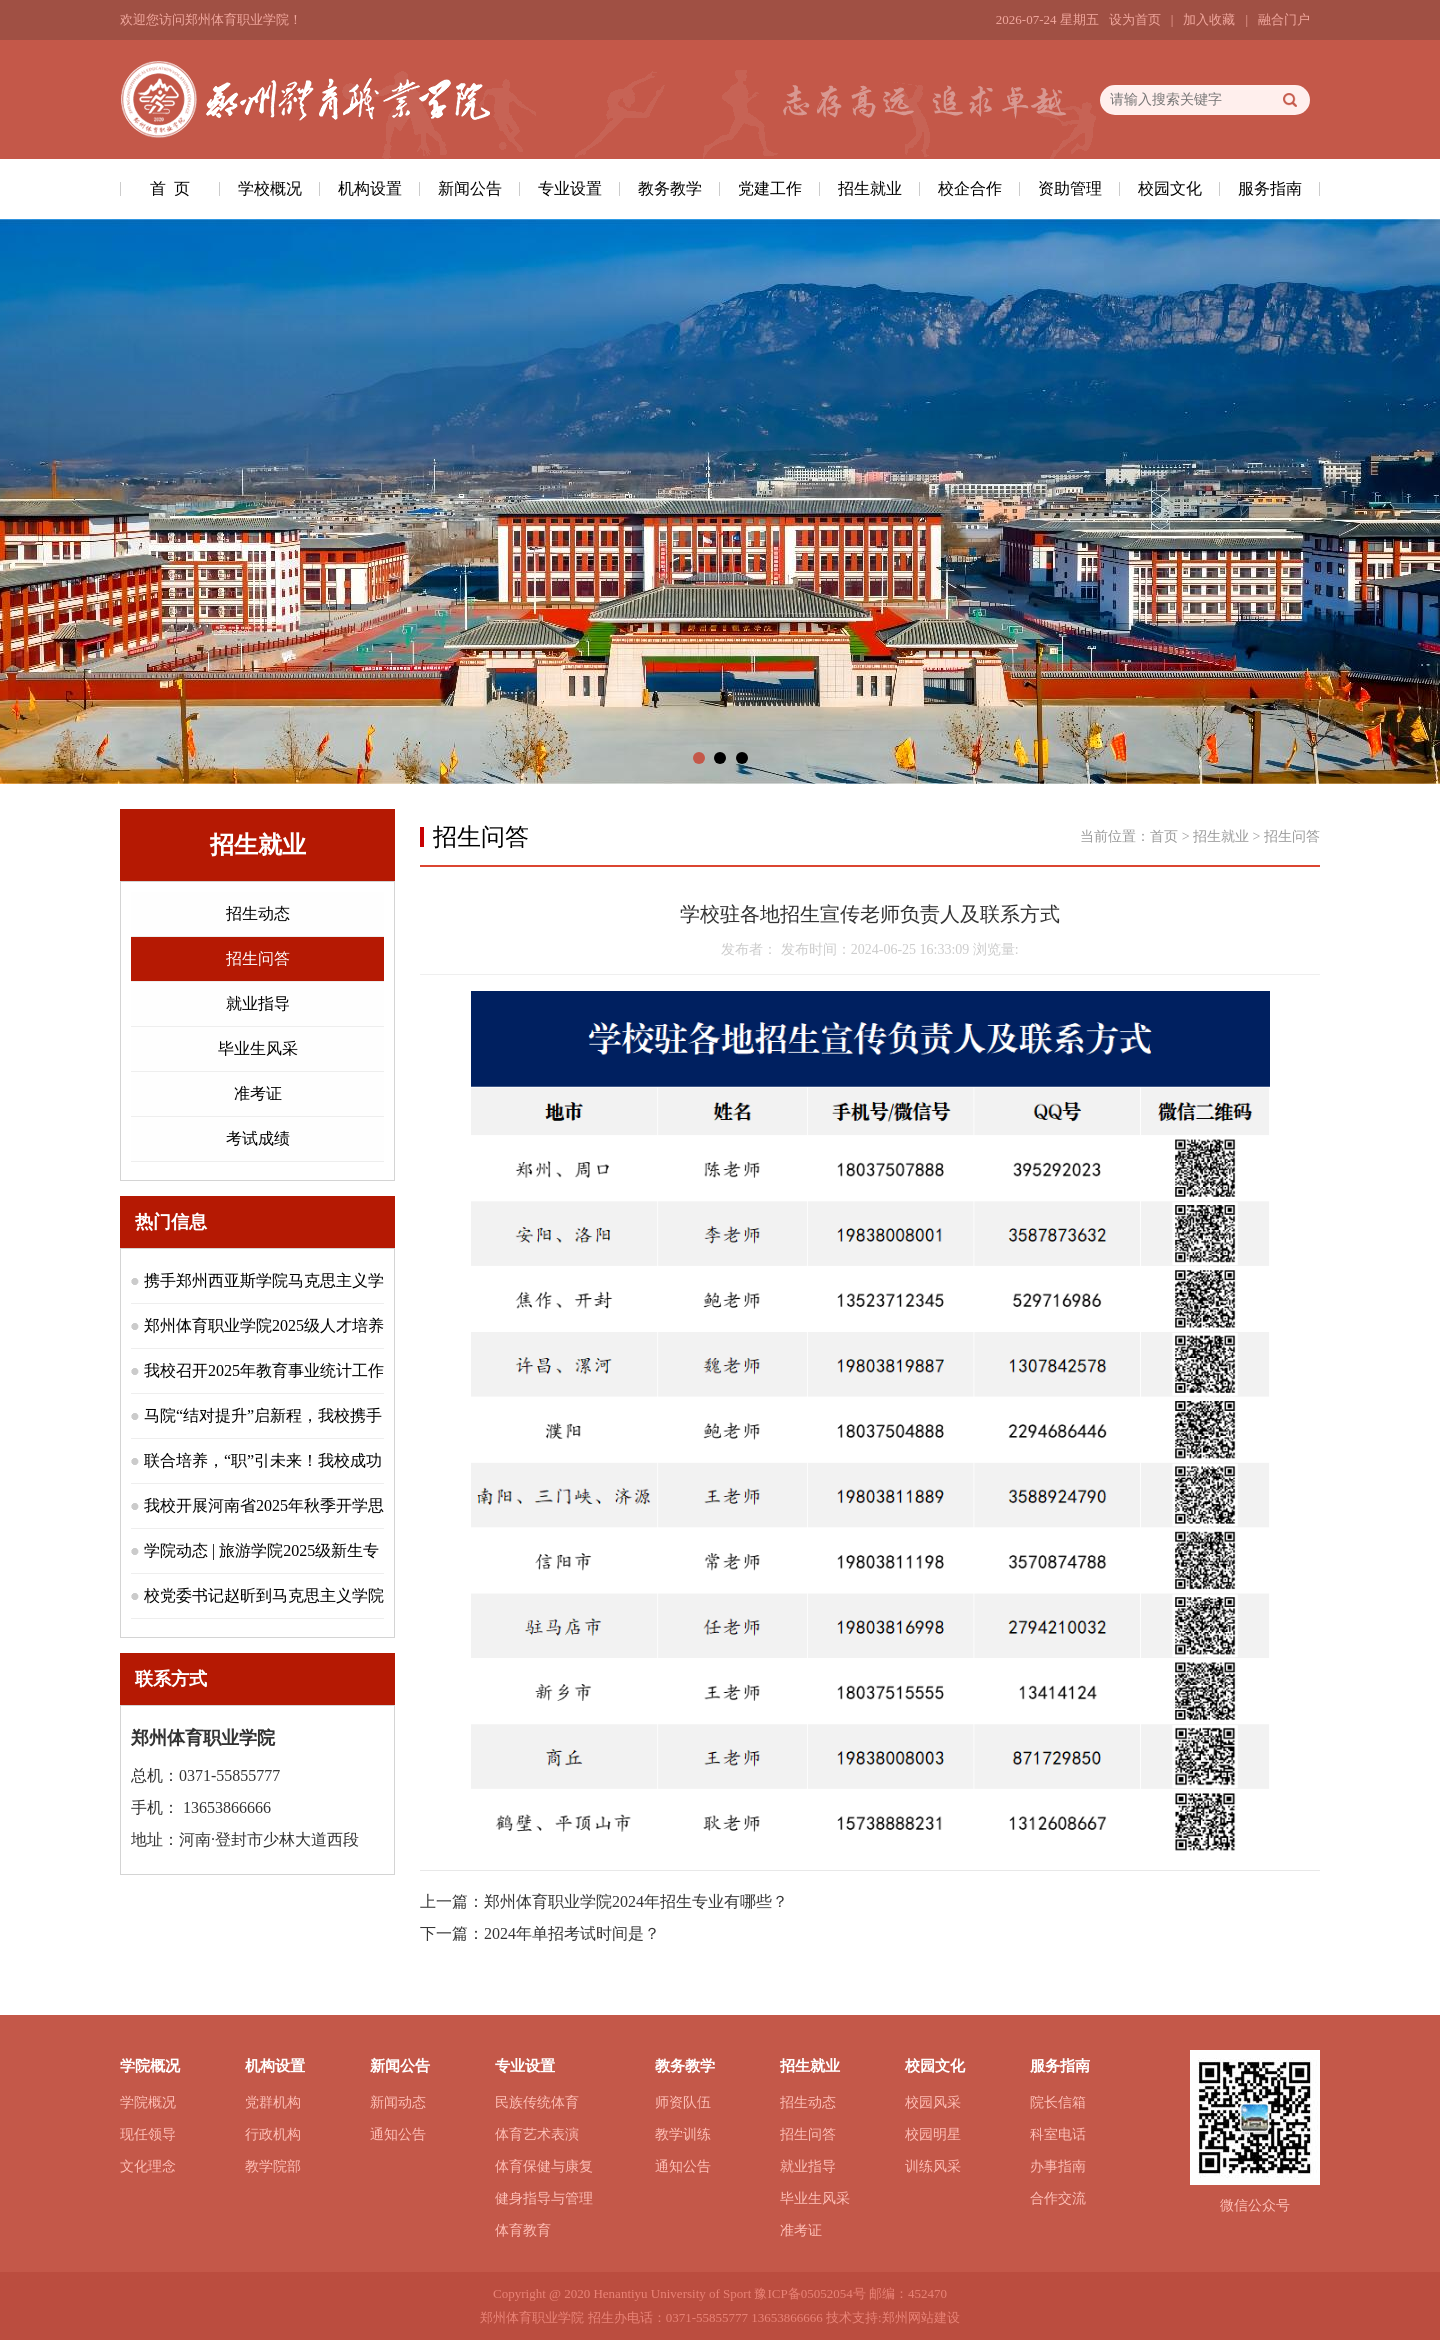  Describe the element at coordinates (148, 2166) in the screenshot. I see `文化理念` at that location.